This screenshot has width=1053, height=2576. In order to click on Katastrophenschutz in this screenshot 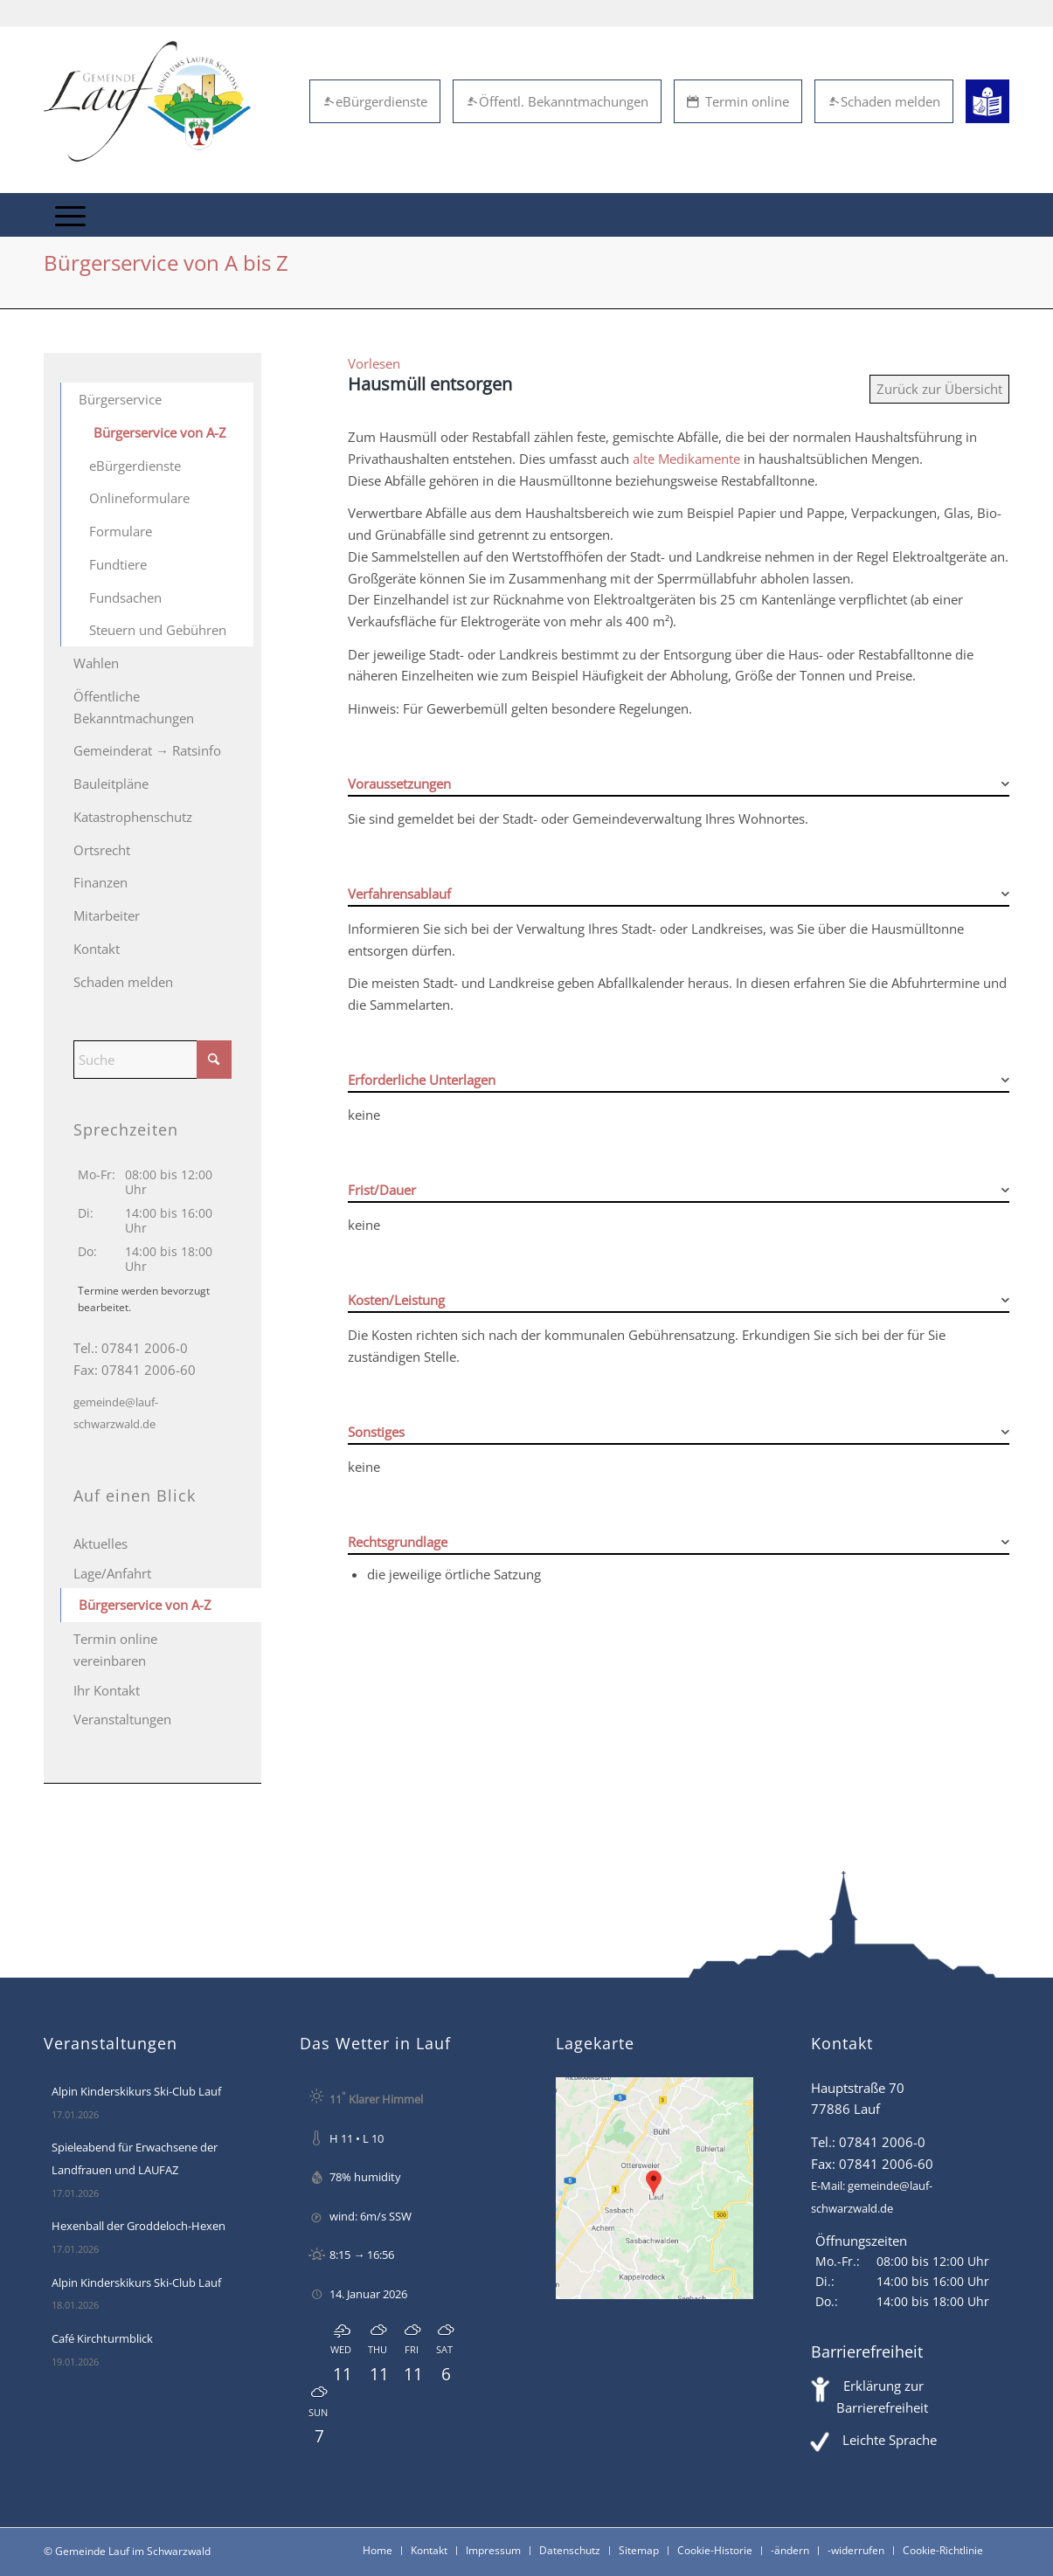, I will do `click(132, 816)`.